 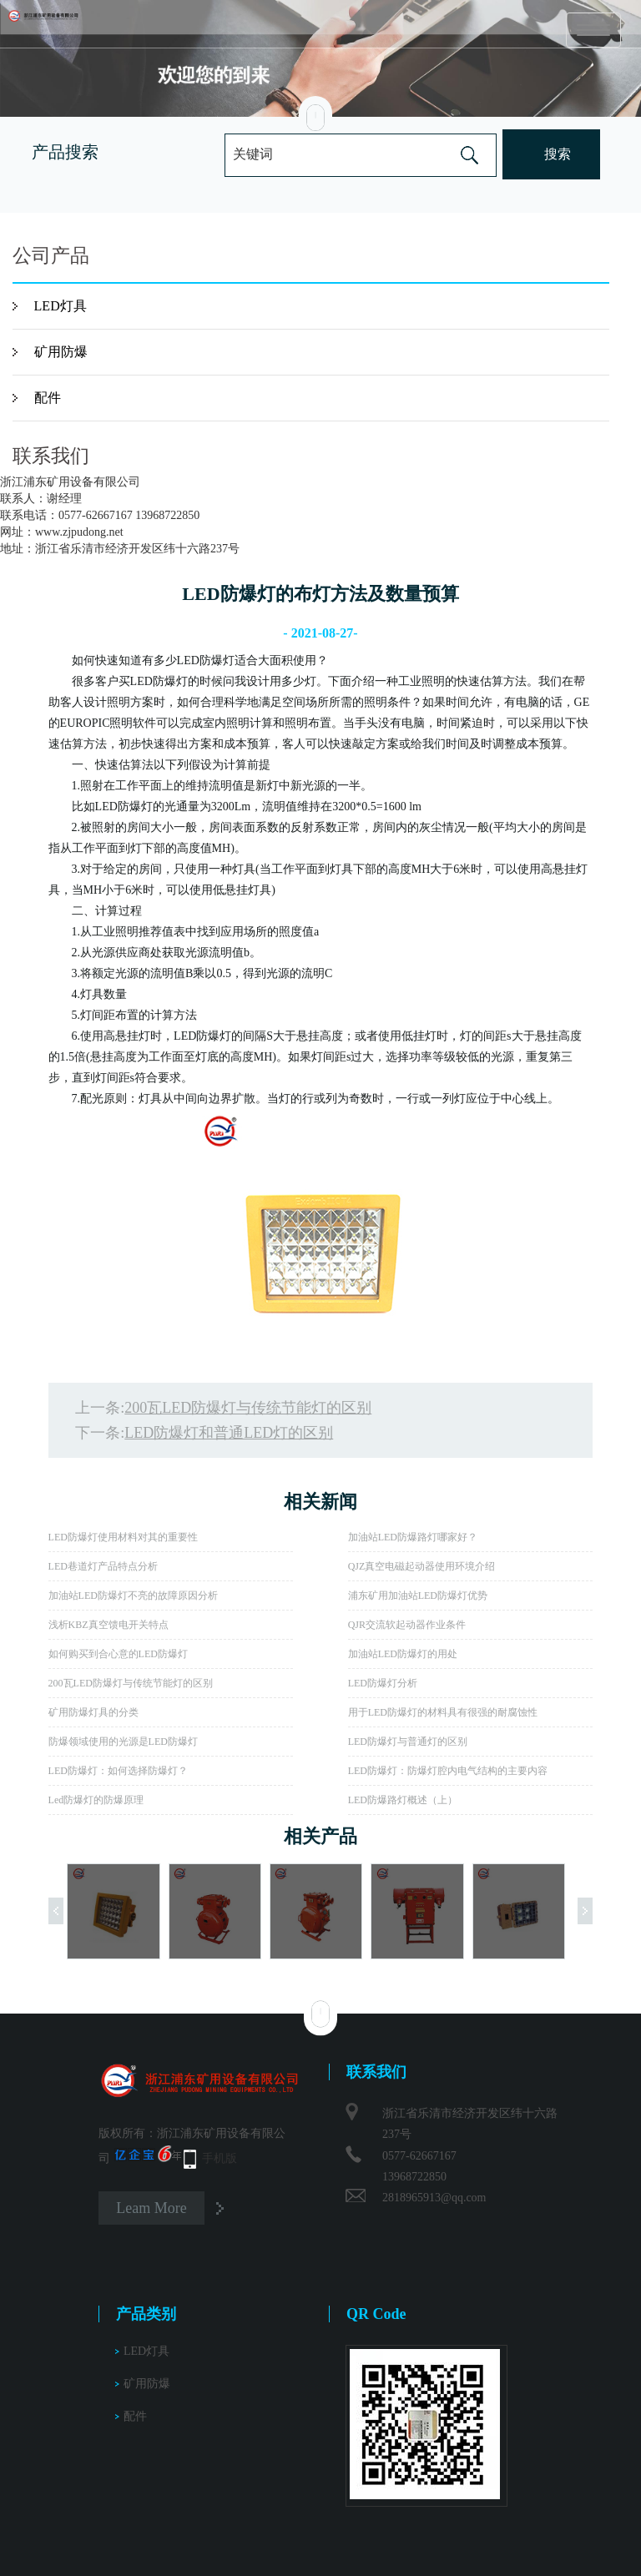 I want to click on 加油站LED防爆路灯哪家好？, so click(x=412, y=1537).